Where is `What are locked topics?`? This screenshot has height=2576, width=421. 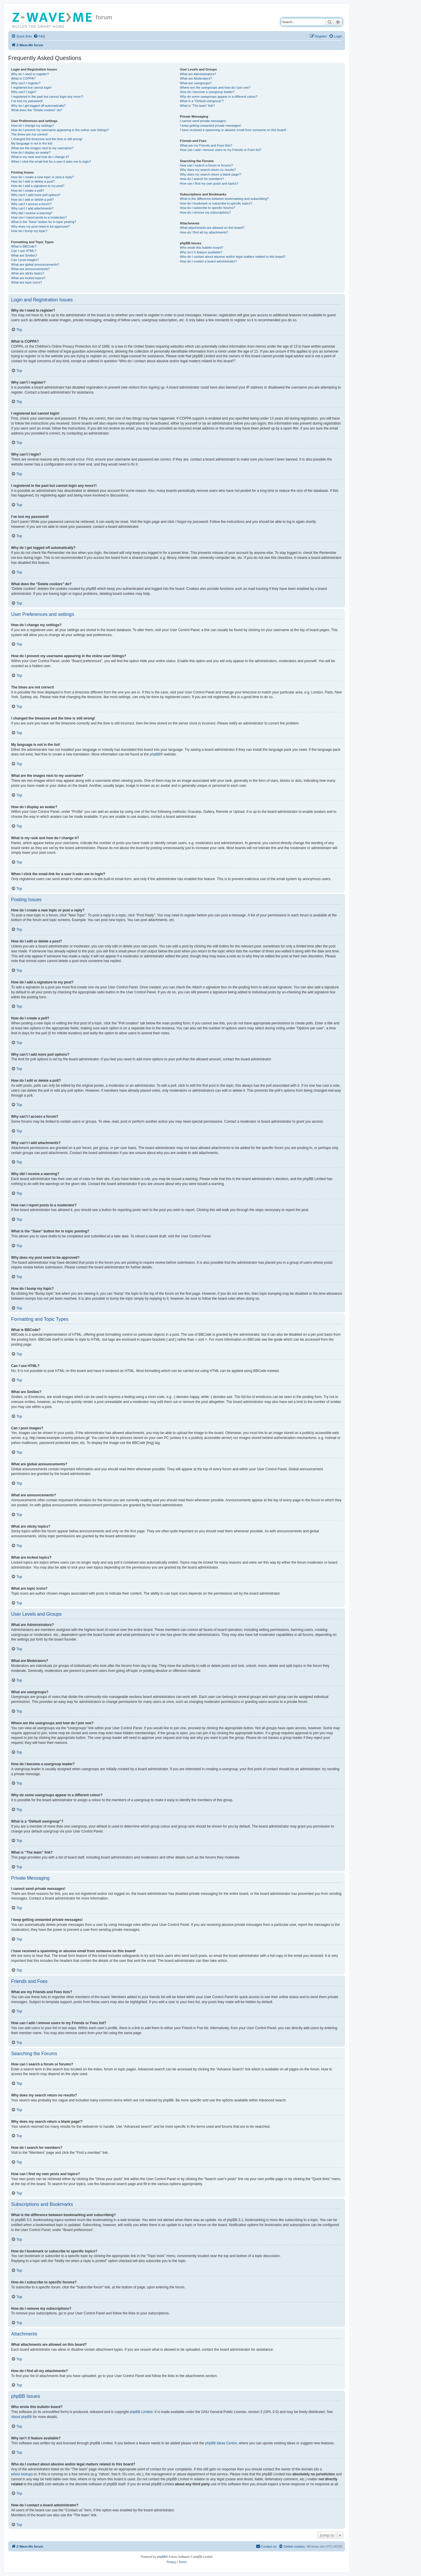 What are locked topics? is located at coordinates (28, 278).